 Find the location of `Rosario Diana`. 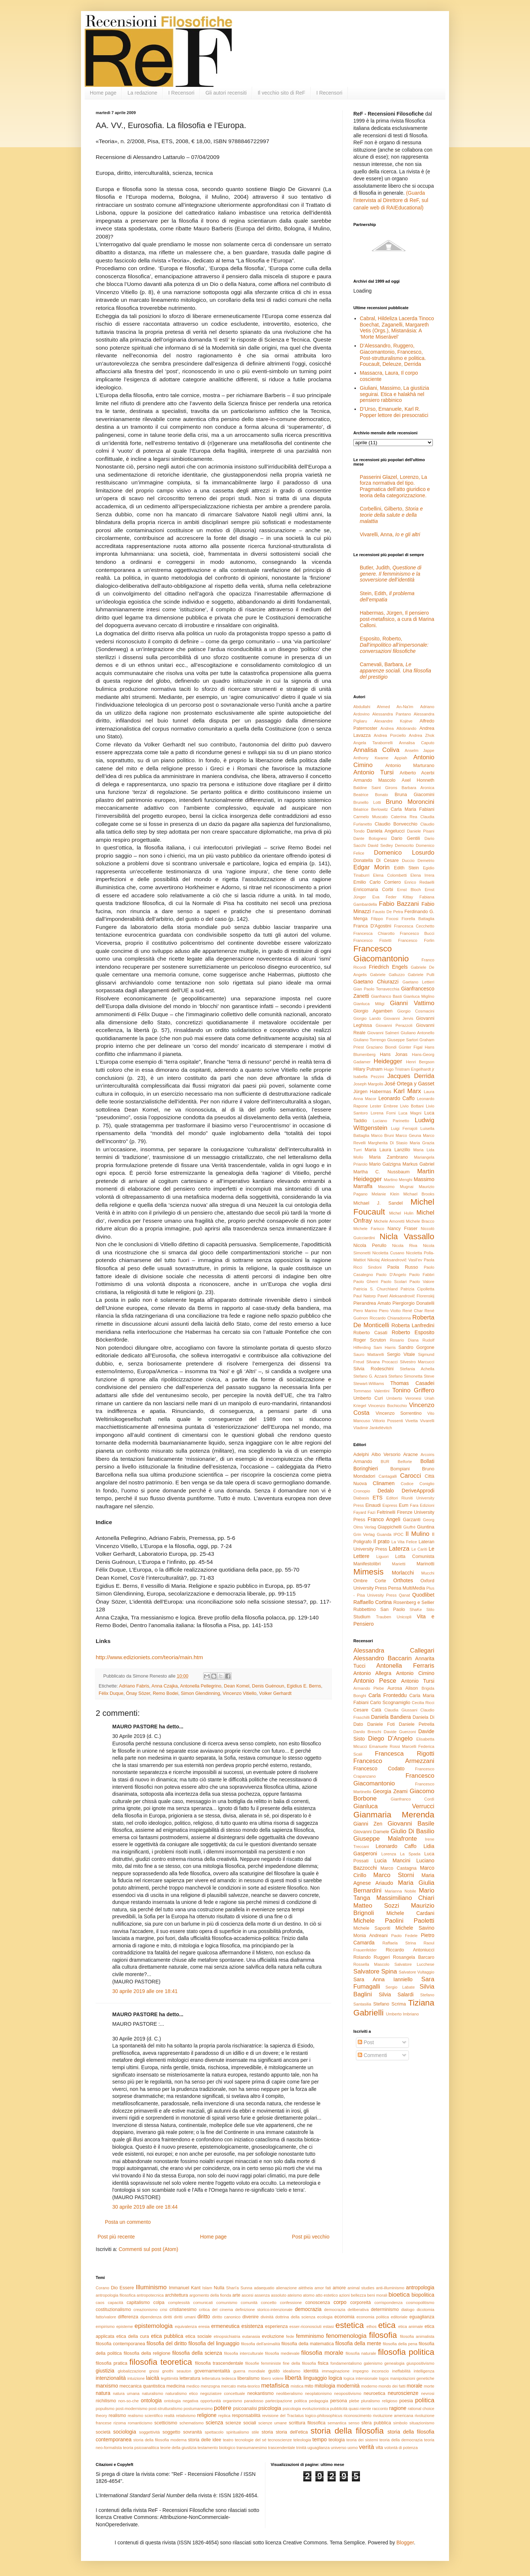

Rosario Diana is located at coordinates (404, 1340).